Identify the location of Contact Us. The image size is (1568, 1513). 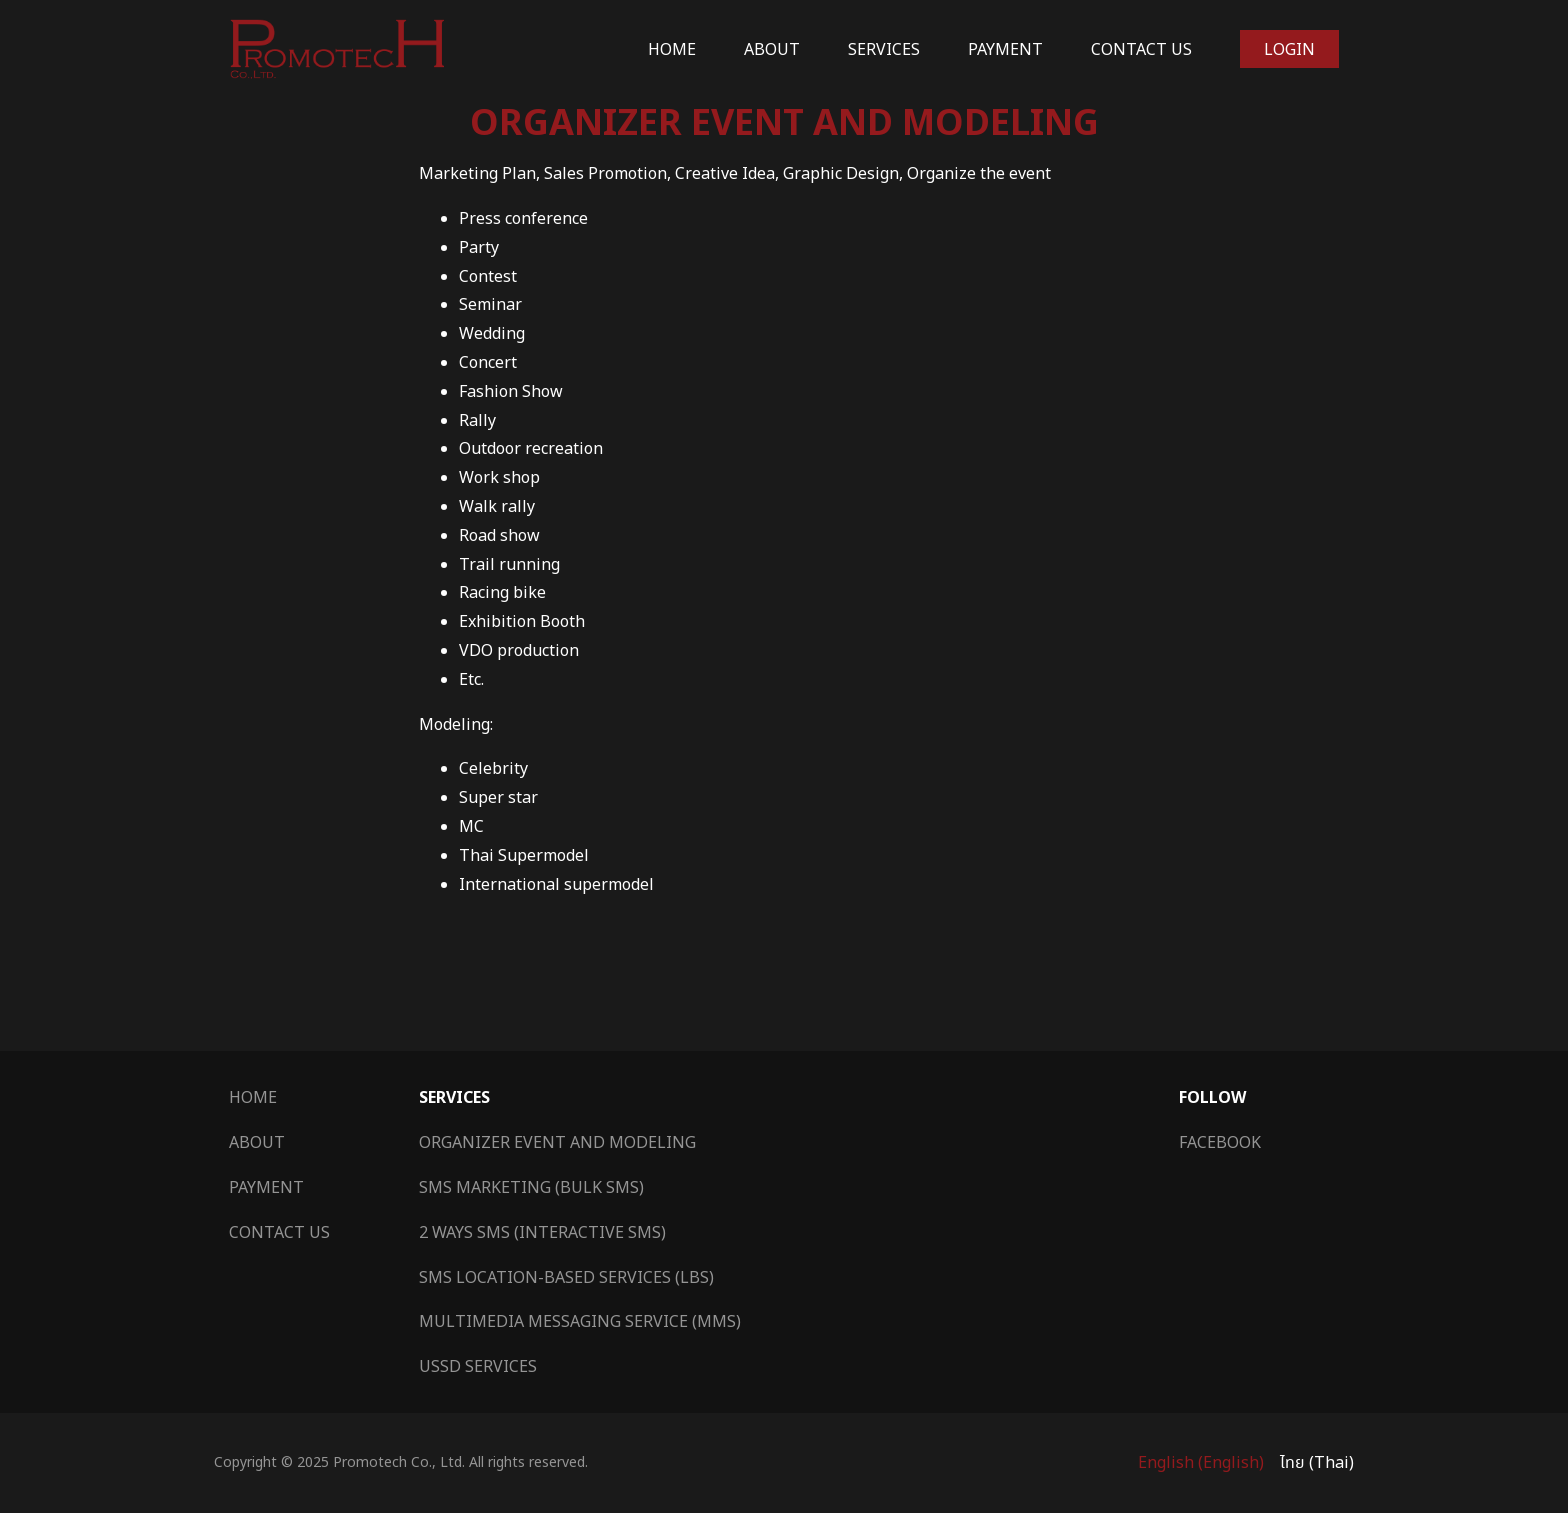
(1141, 49).